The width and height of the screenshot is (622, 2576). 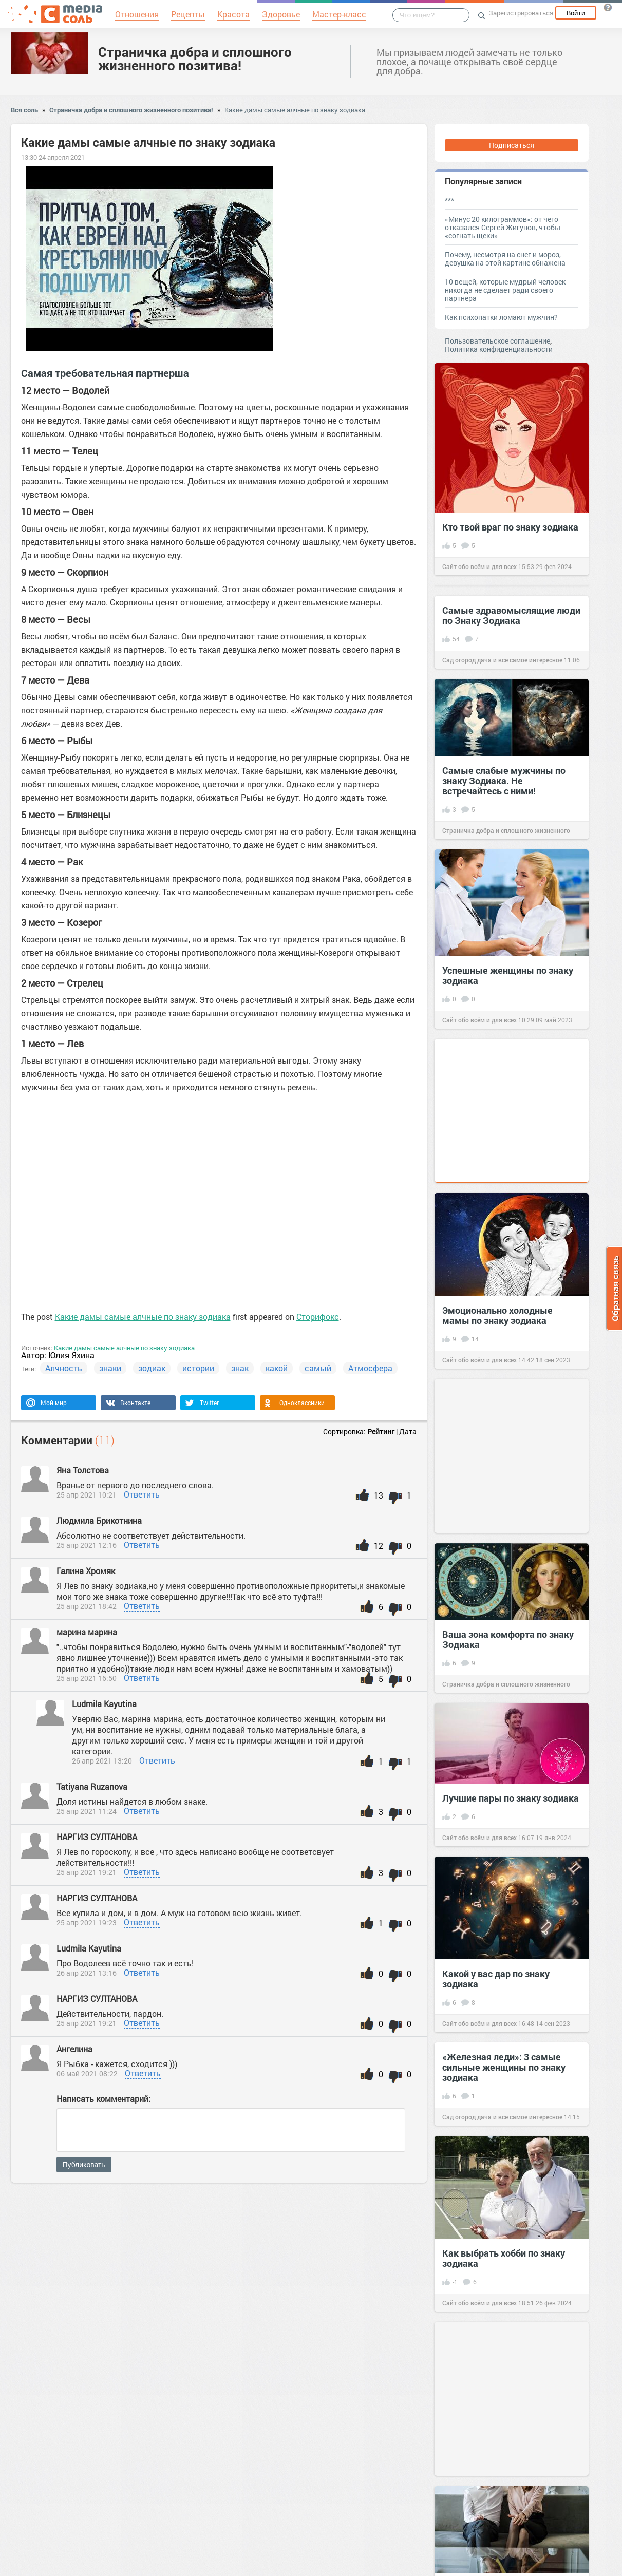 I want to click on Какие дамы самые алчные по знаку зодиака, so click(x=294, y=110).